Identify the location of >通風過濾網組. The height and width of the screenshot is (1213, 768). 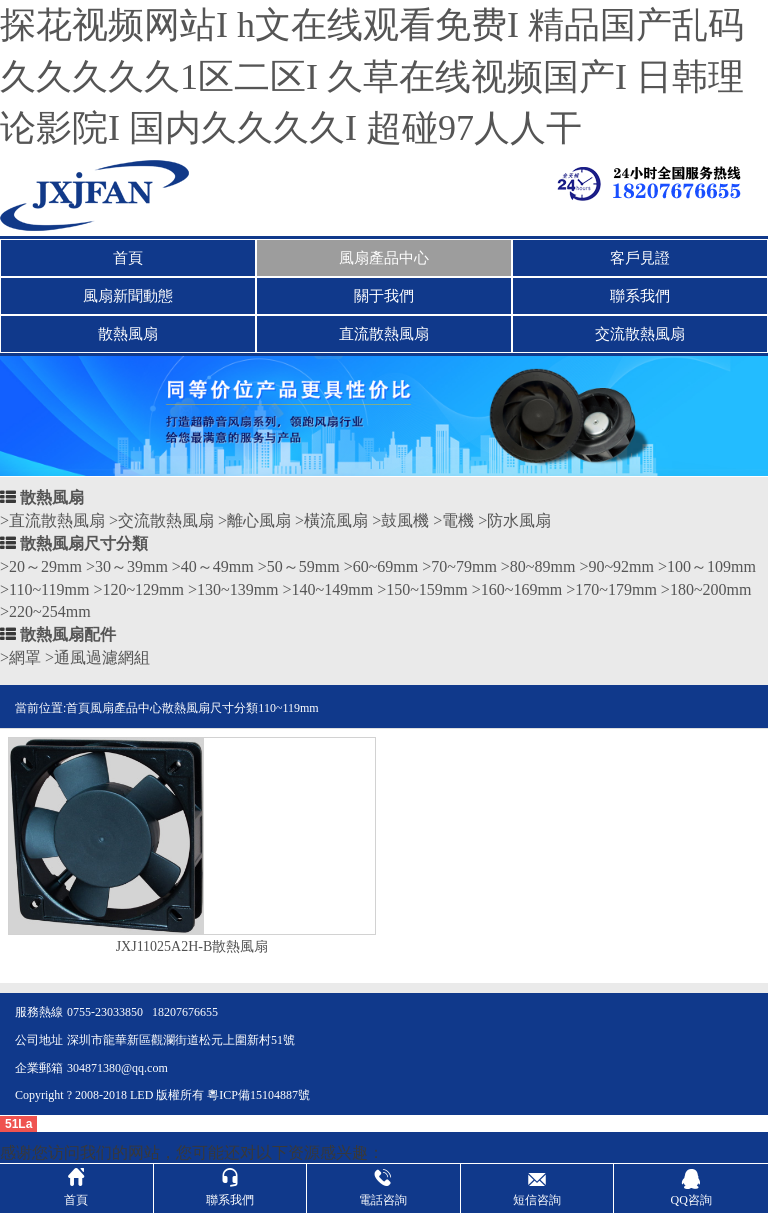
(97, 657).